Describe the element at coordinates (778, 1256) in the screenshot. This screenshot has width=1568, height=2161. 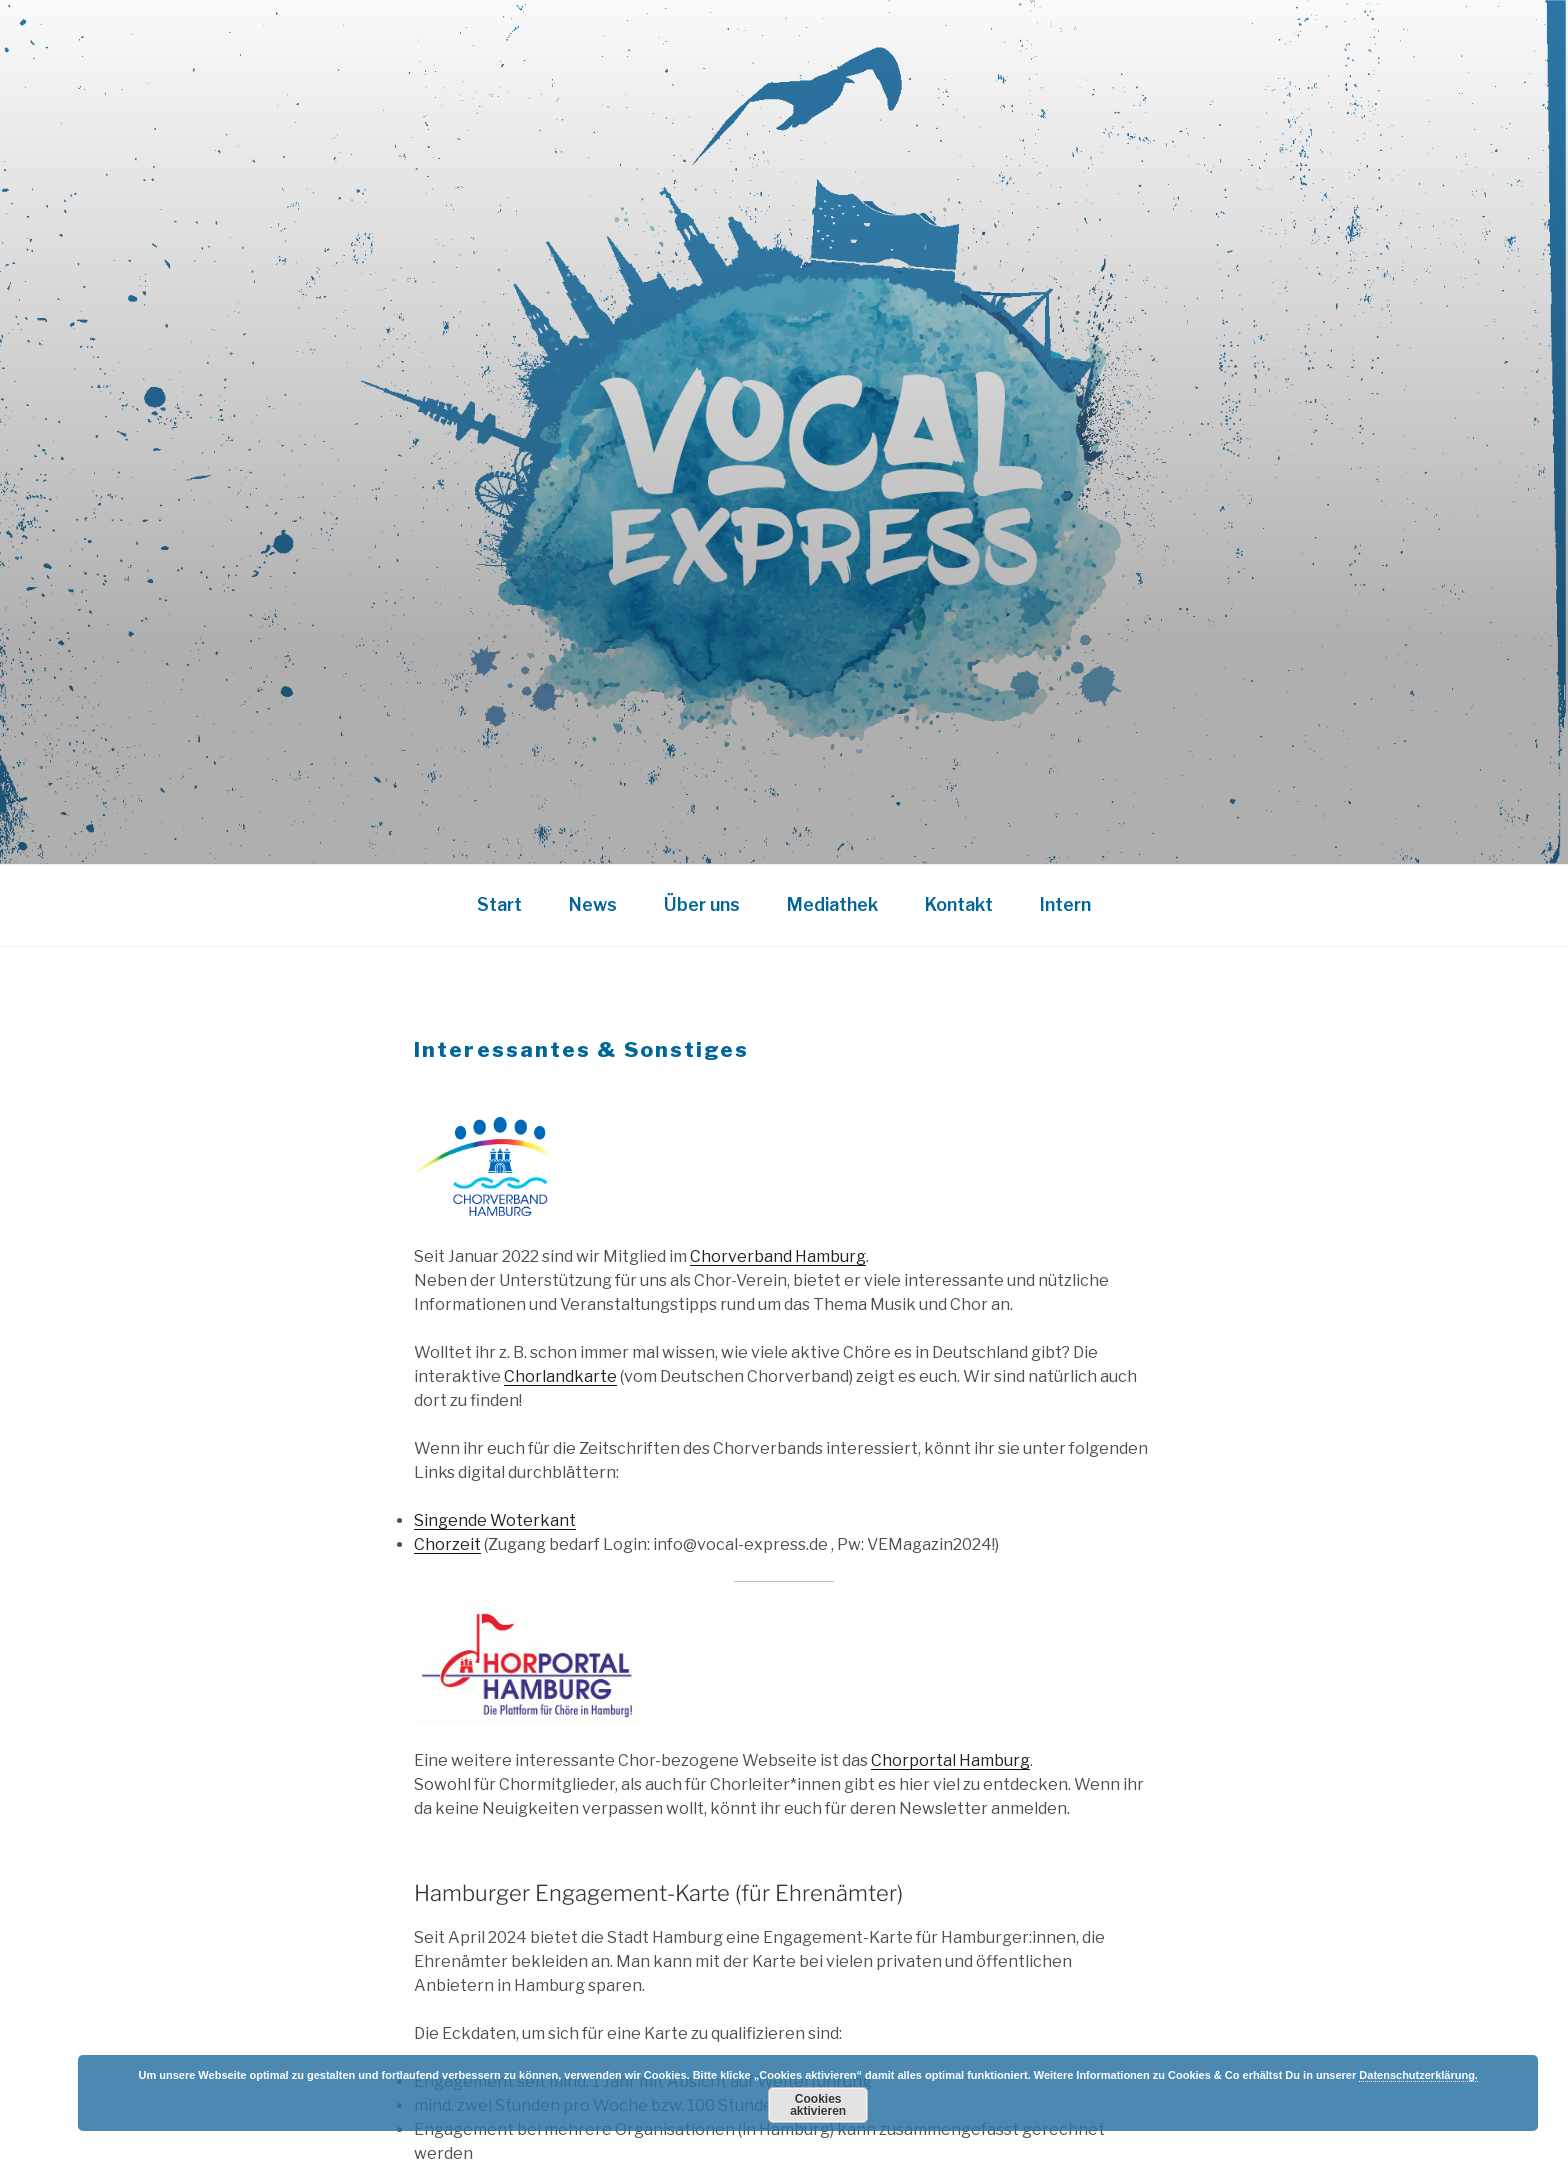
I see `Chorverband Hamburg` at that location.